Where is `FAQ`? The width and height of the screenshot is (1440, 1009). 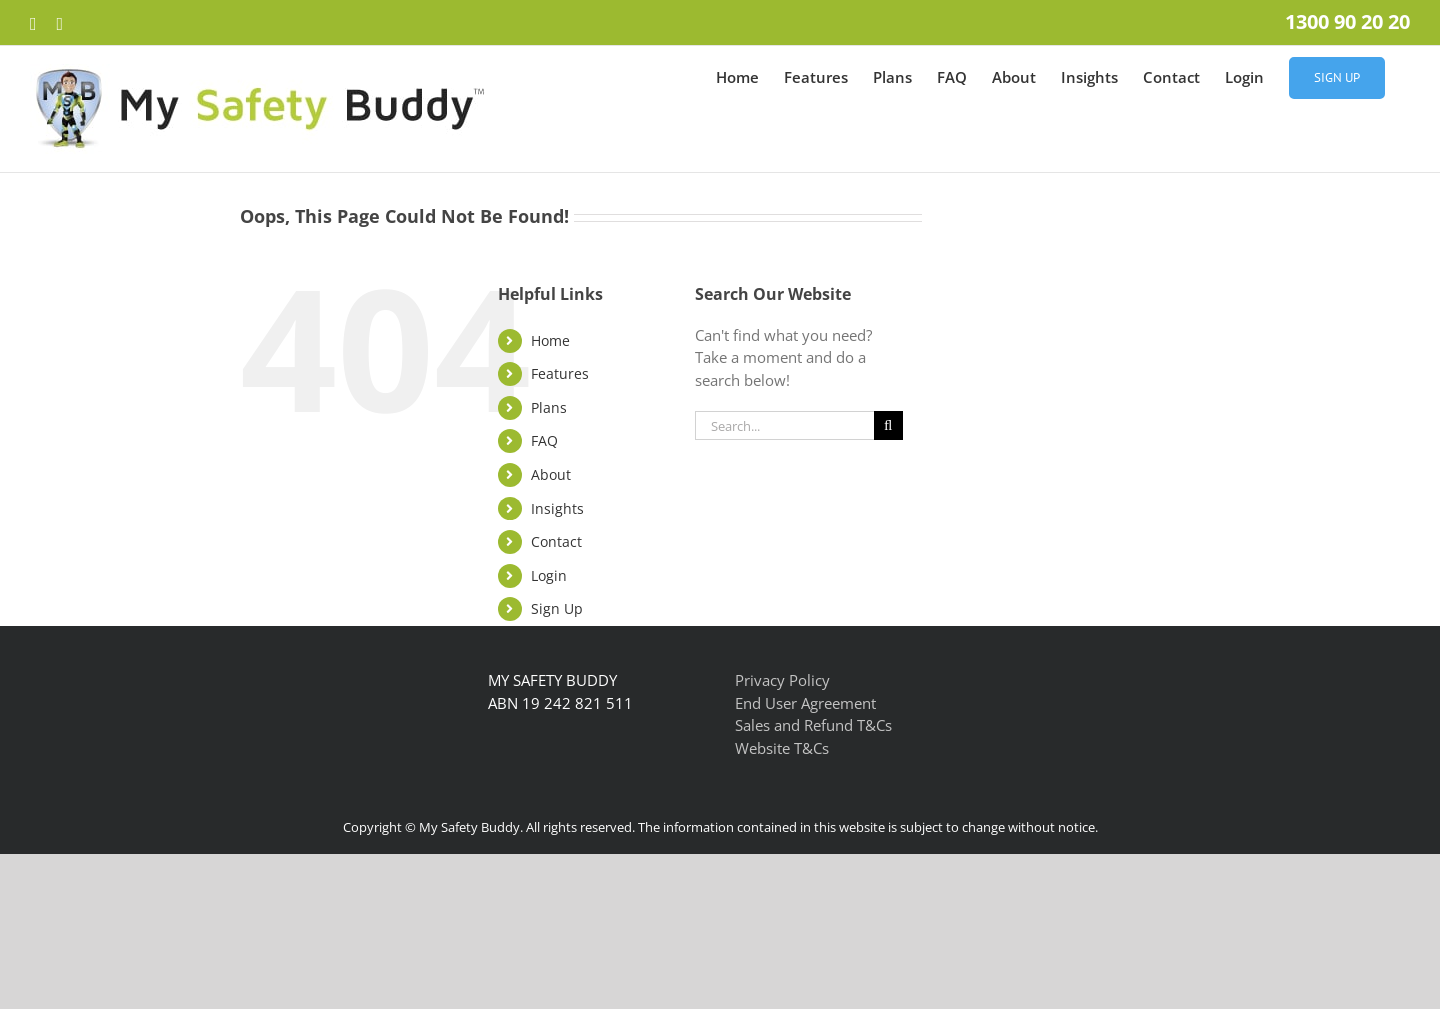 FAQ is located at coordinates (544, 440).